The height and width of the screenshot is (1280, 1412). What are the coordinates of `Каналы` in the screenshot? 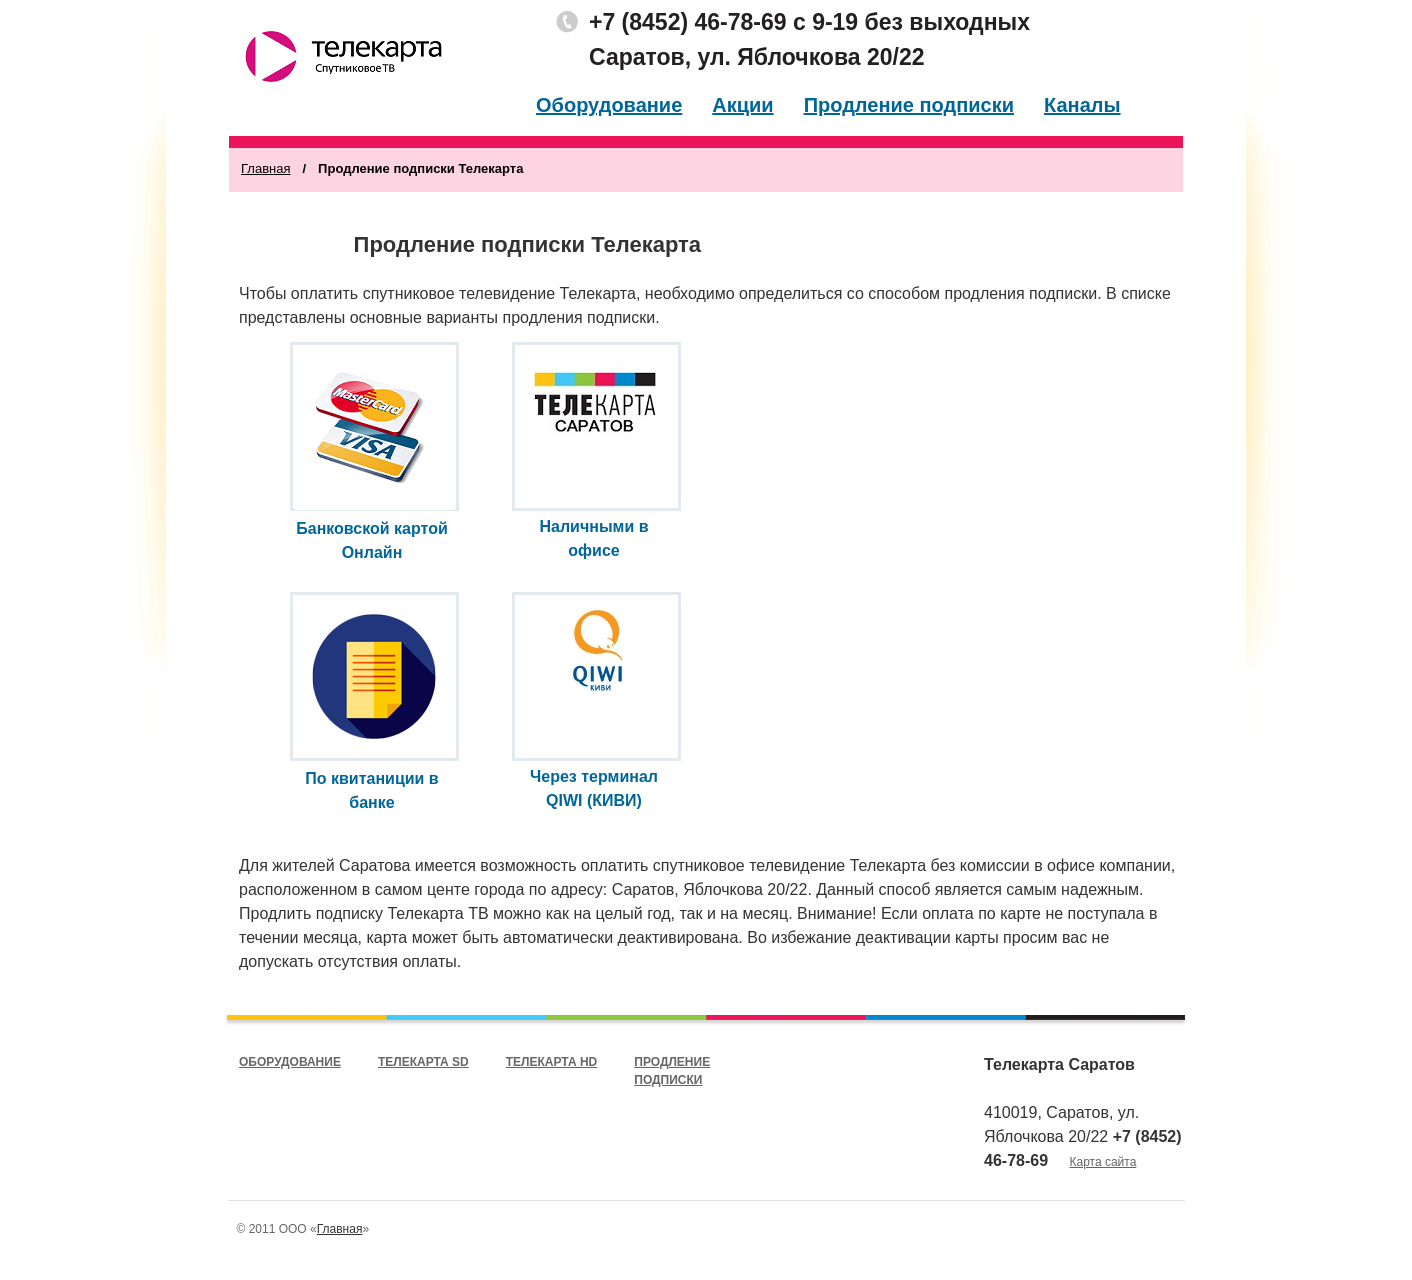 It's located at (1082, 105).